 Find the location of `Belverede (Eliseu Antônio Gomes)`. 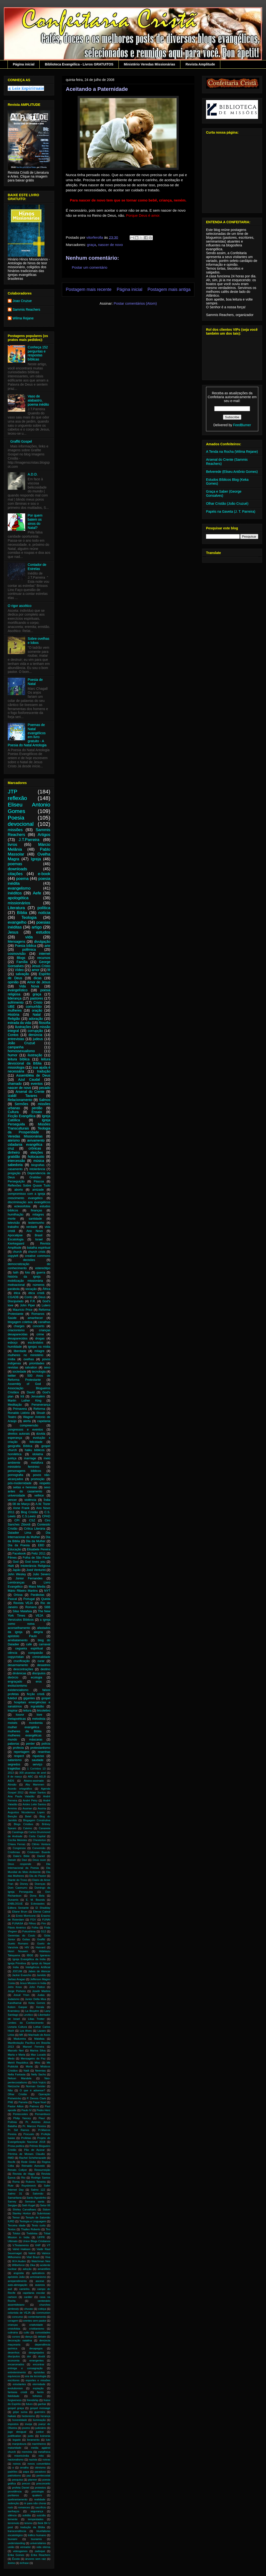

Belverede (Eliseu Antônio Gomes) is located at coordinates (232, 472).